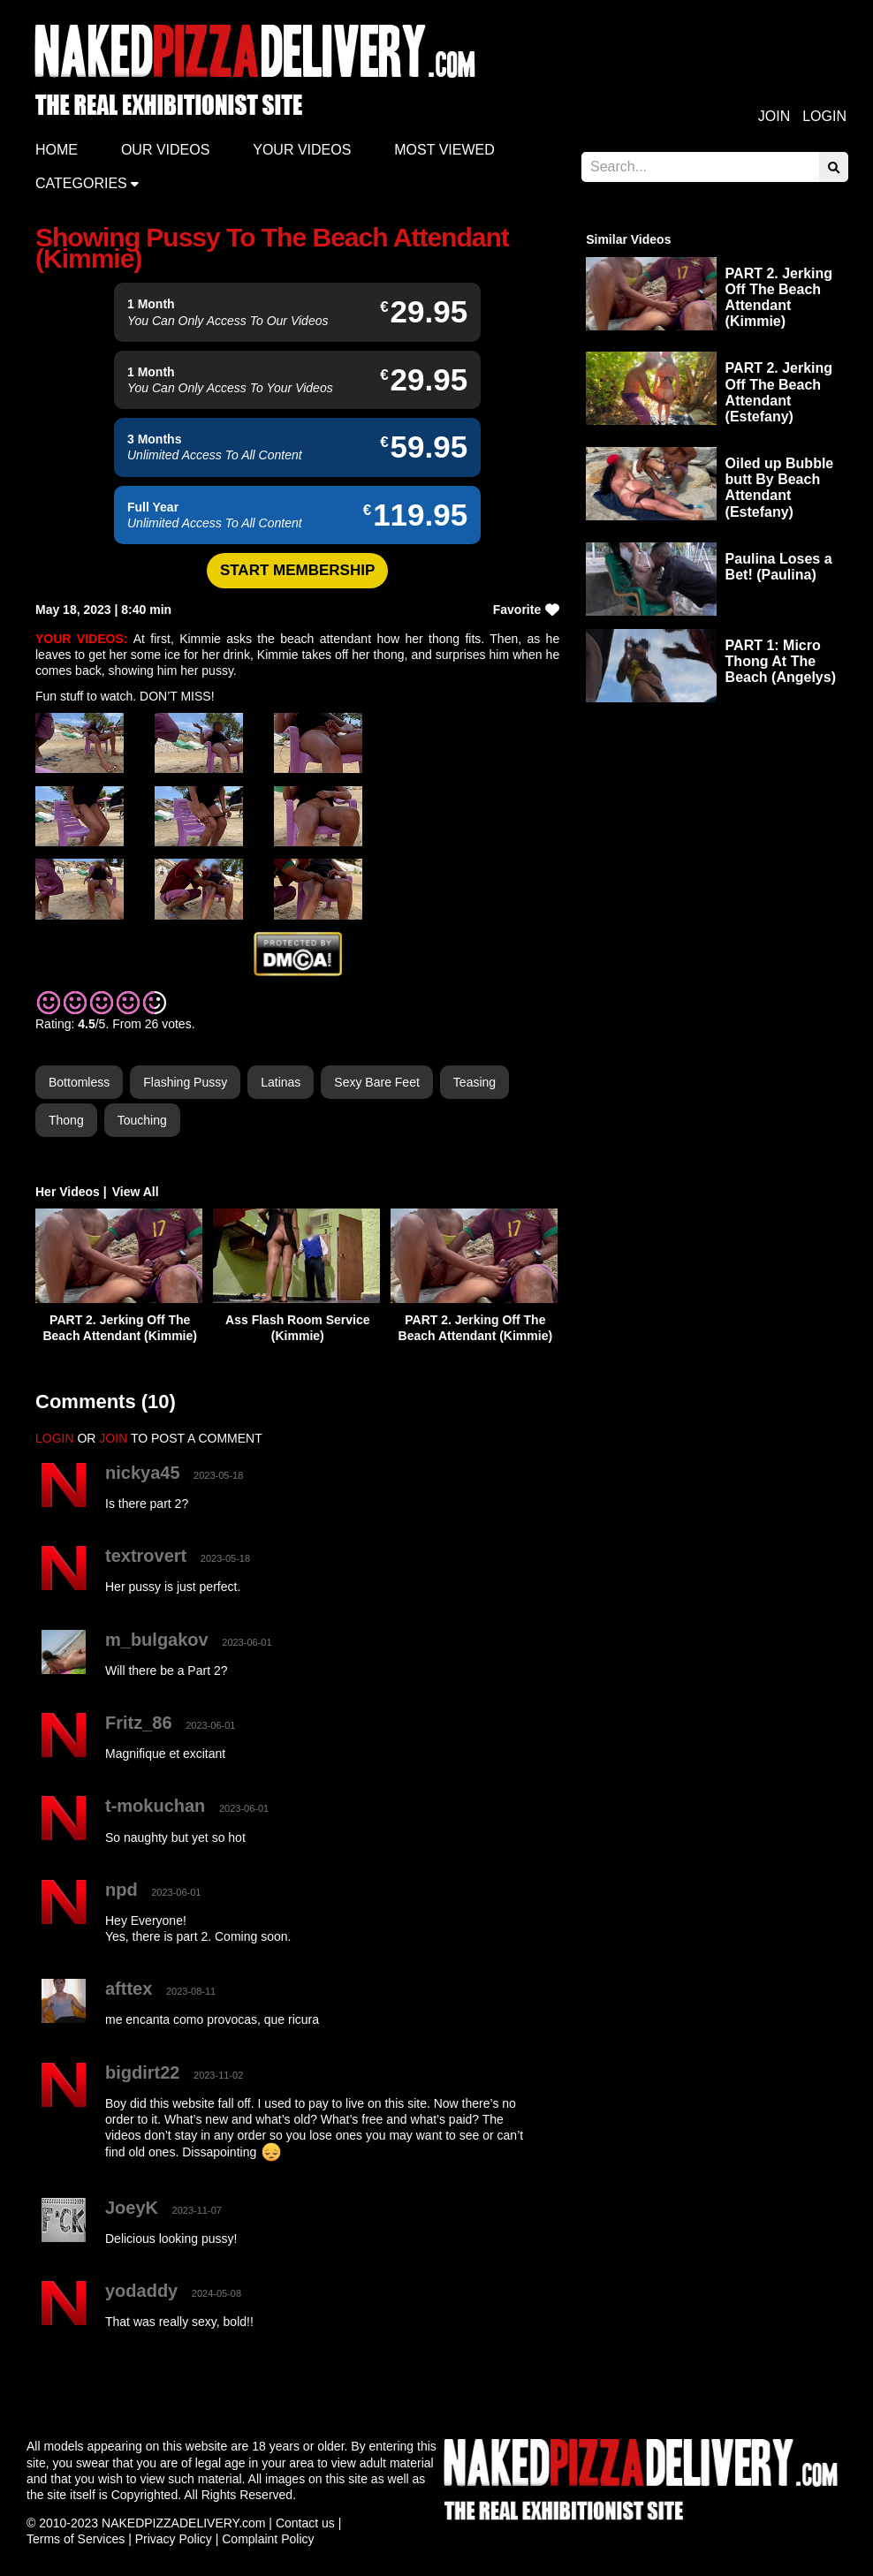 This screenshot has width=873, height=2576. Describe the element at coordinates (774, 116) in the screenshot. I see `Join` at that location.